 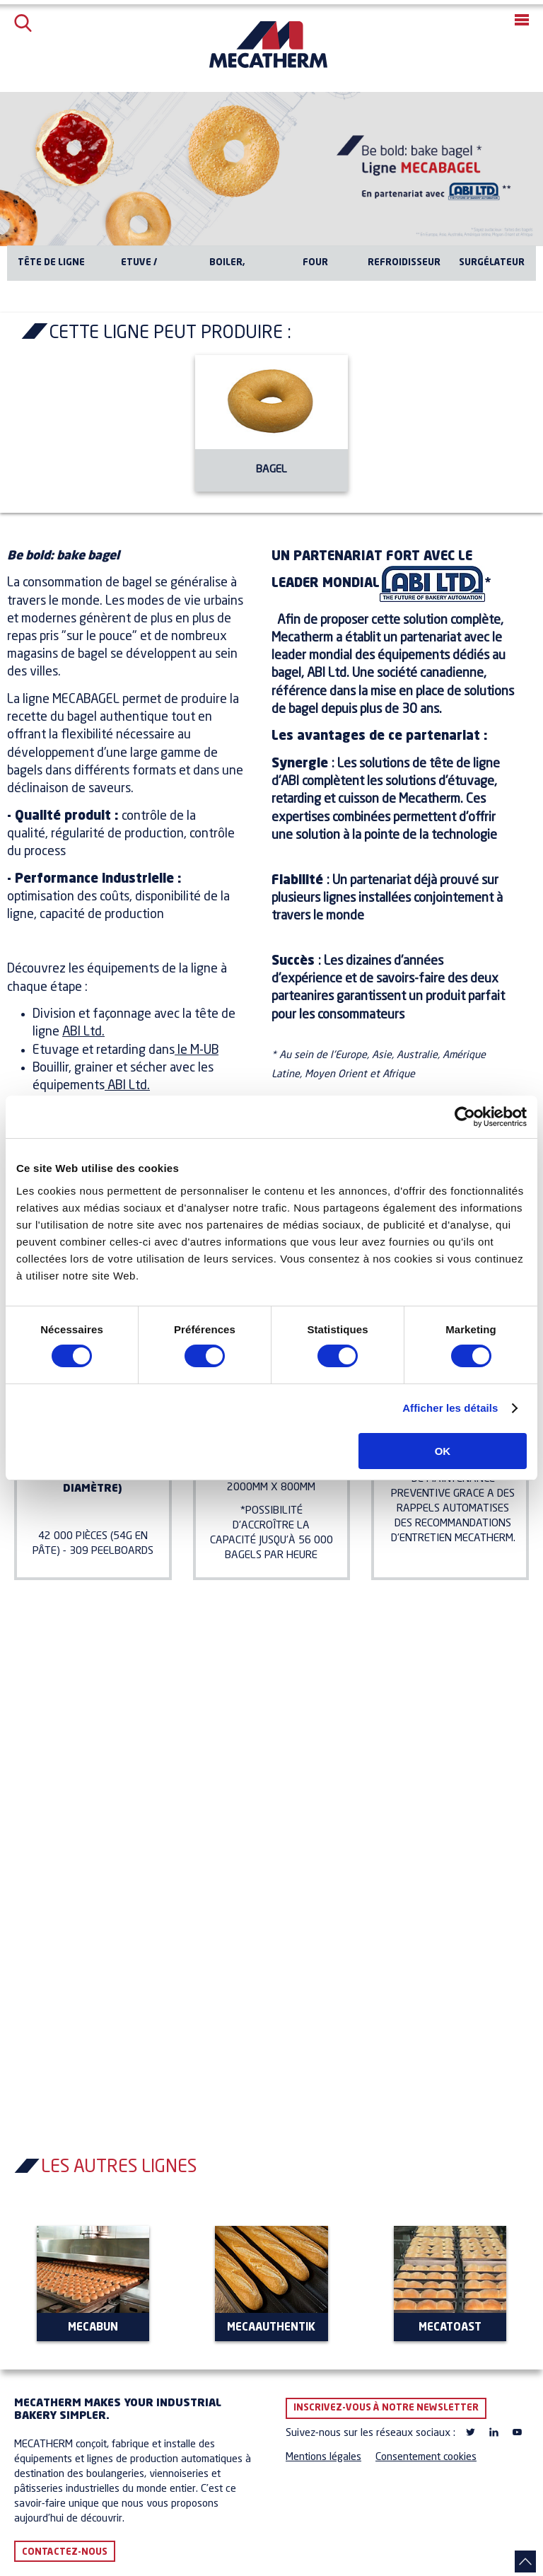 What do you see at coordinates (450, 1408) in the screenshot?
I see `Afficher les détails` at bounding box center [450, 1408].